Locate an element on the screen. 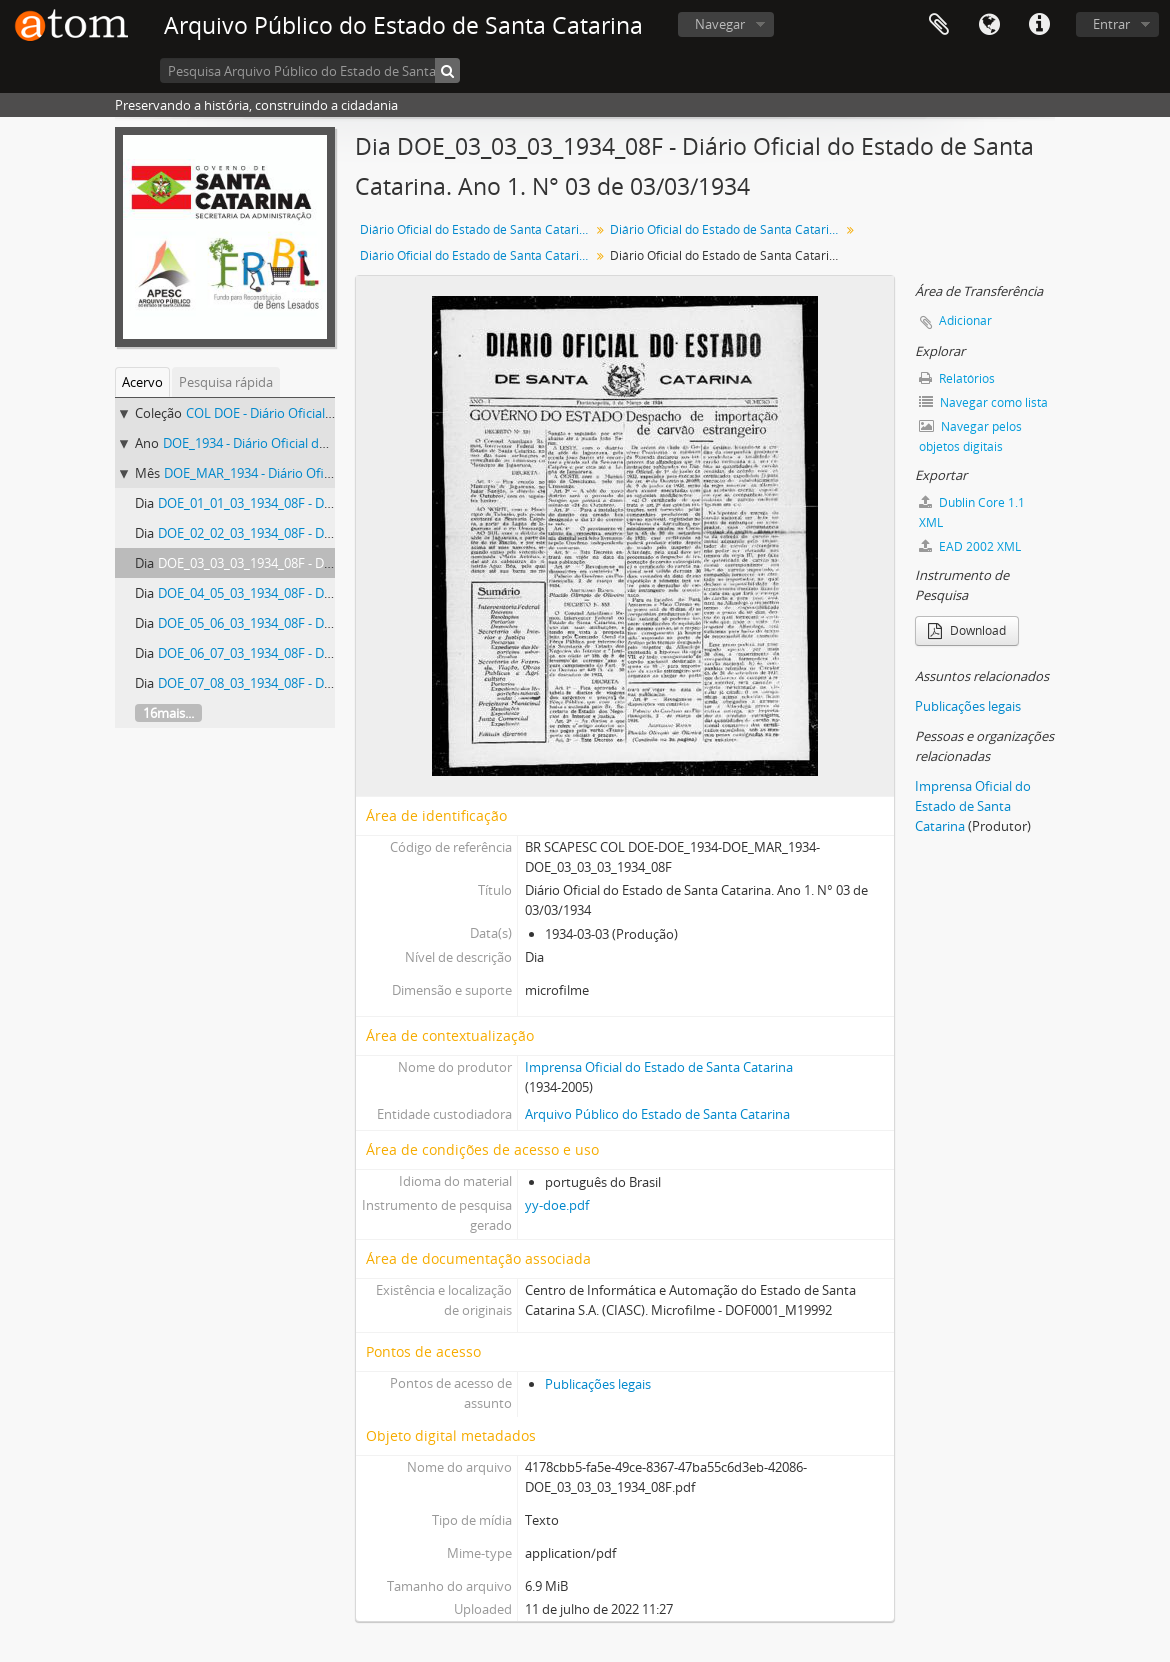 The image size is (1170, 1662). Pesquisa rápida is located at coordinates (226, 382).